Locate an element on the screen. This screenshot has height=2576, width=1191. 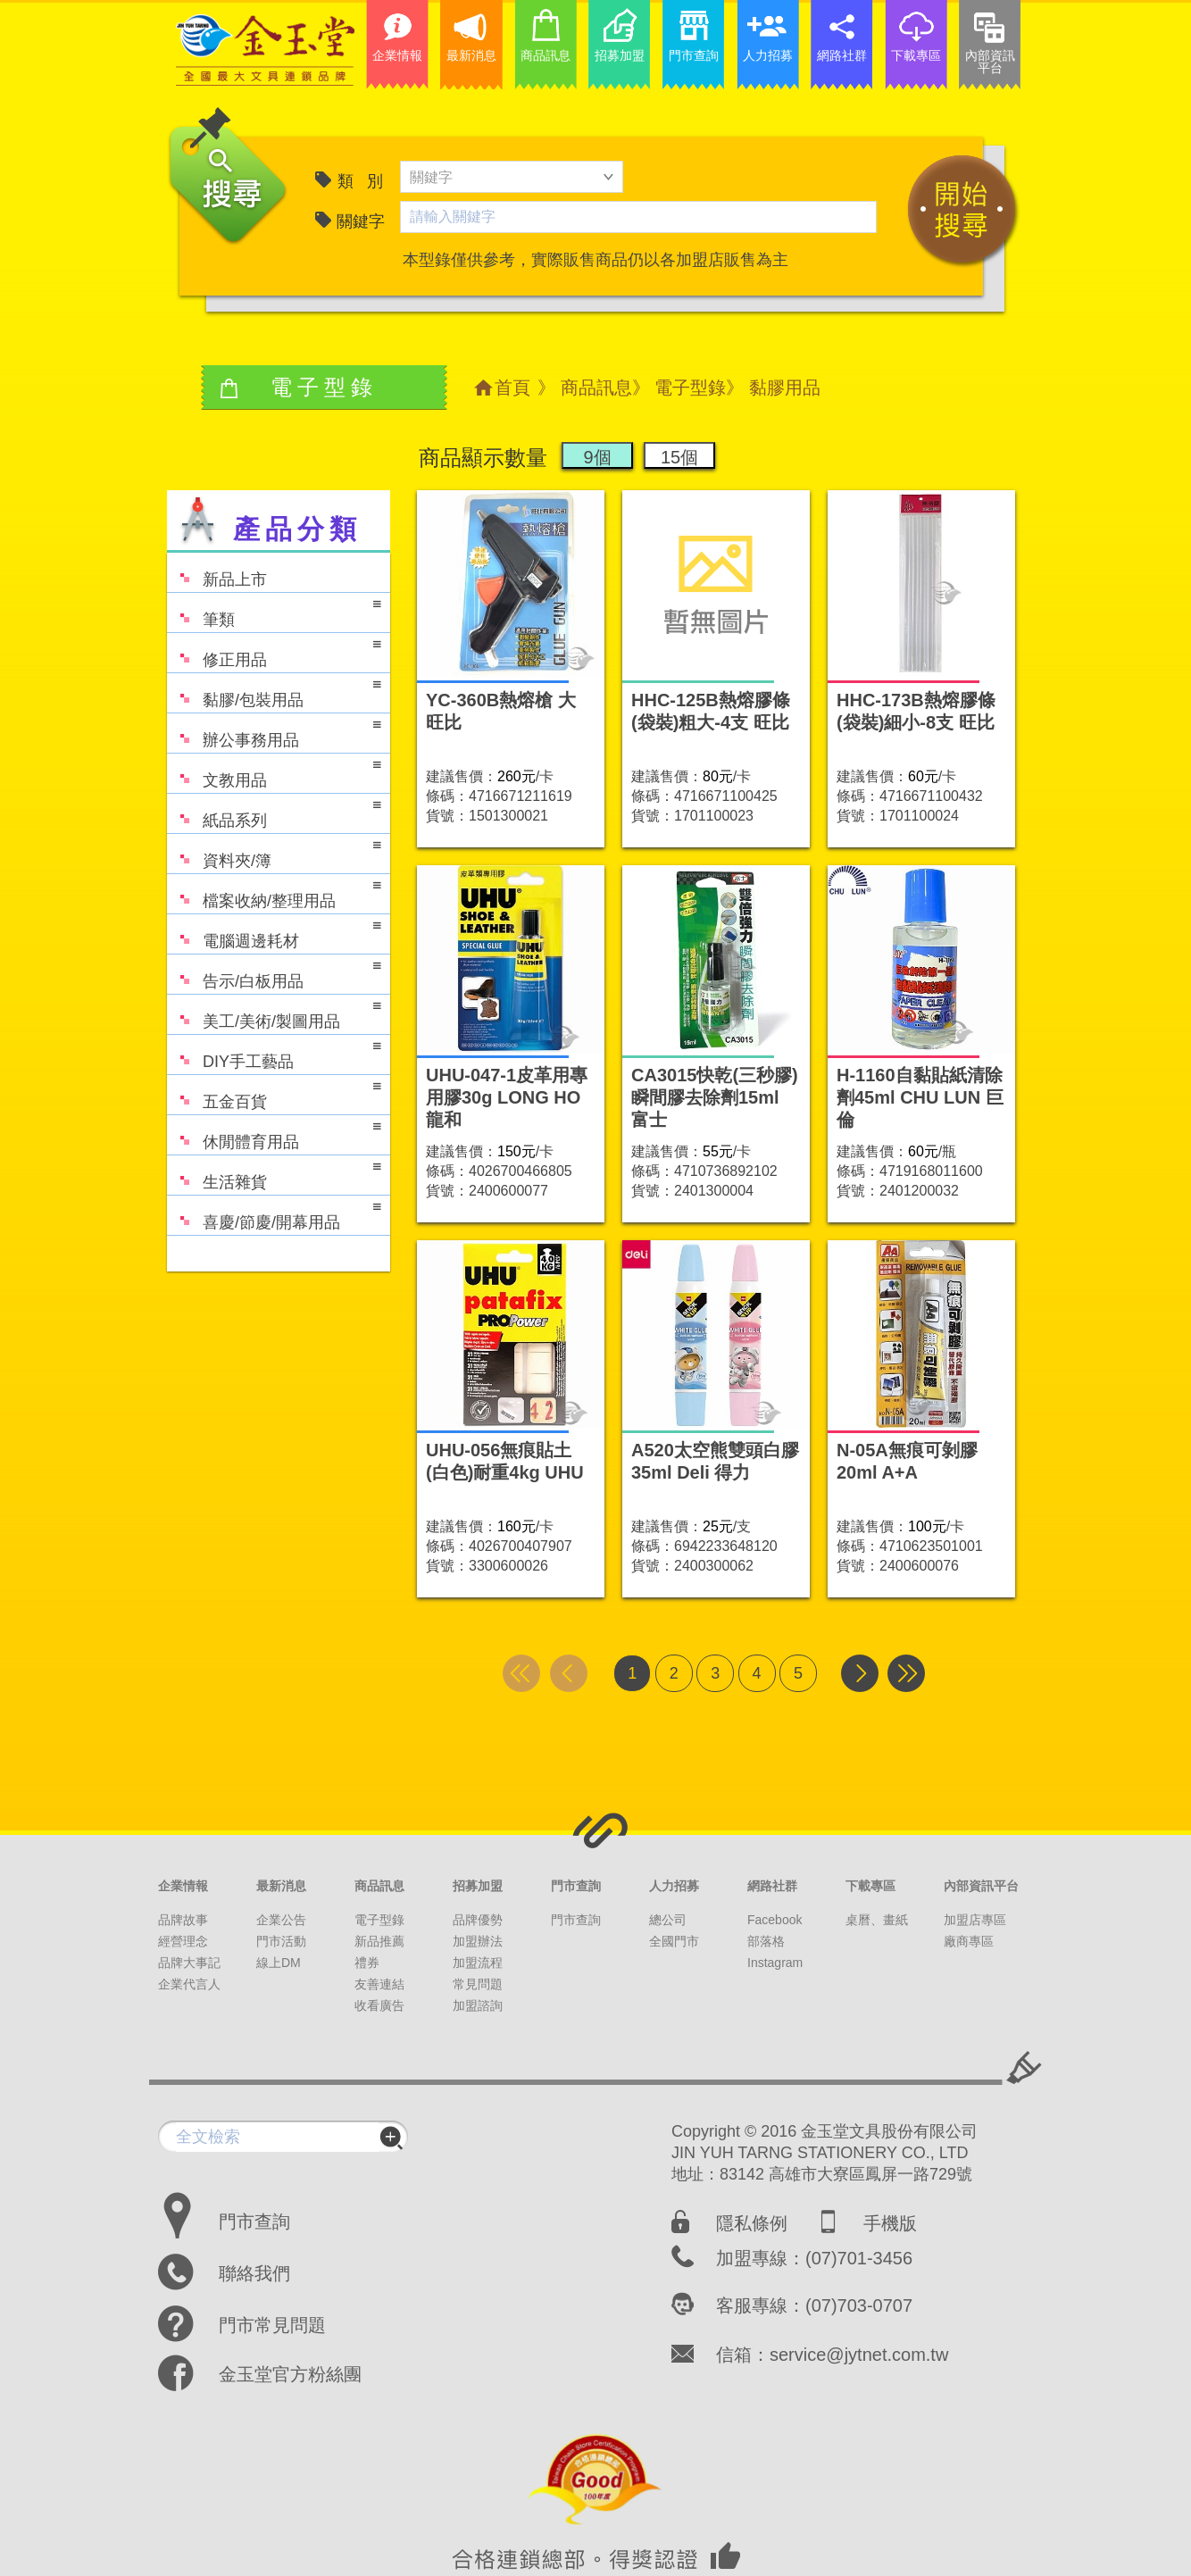
網路社群 is located at coordinates (772, 1886).